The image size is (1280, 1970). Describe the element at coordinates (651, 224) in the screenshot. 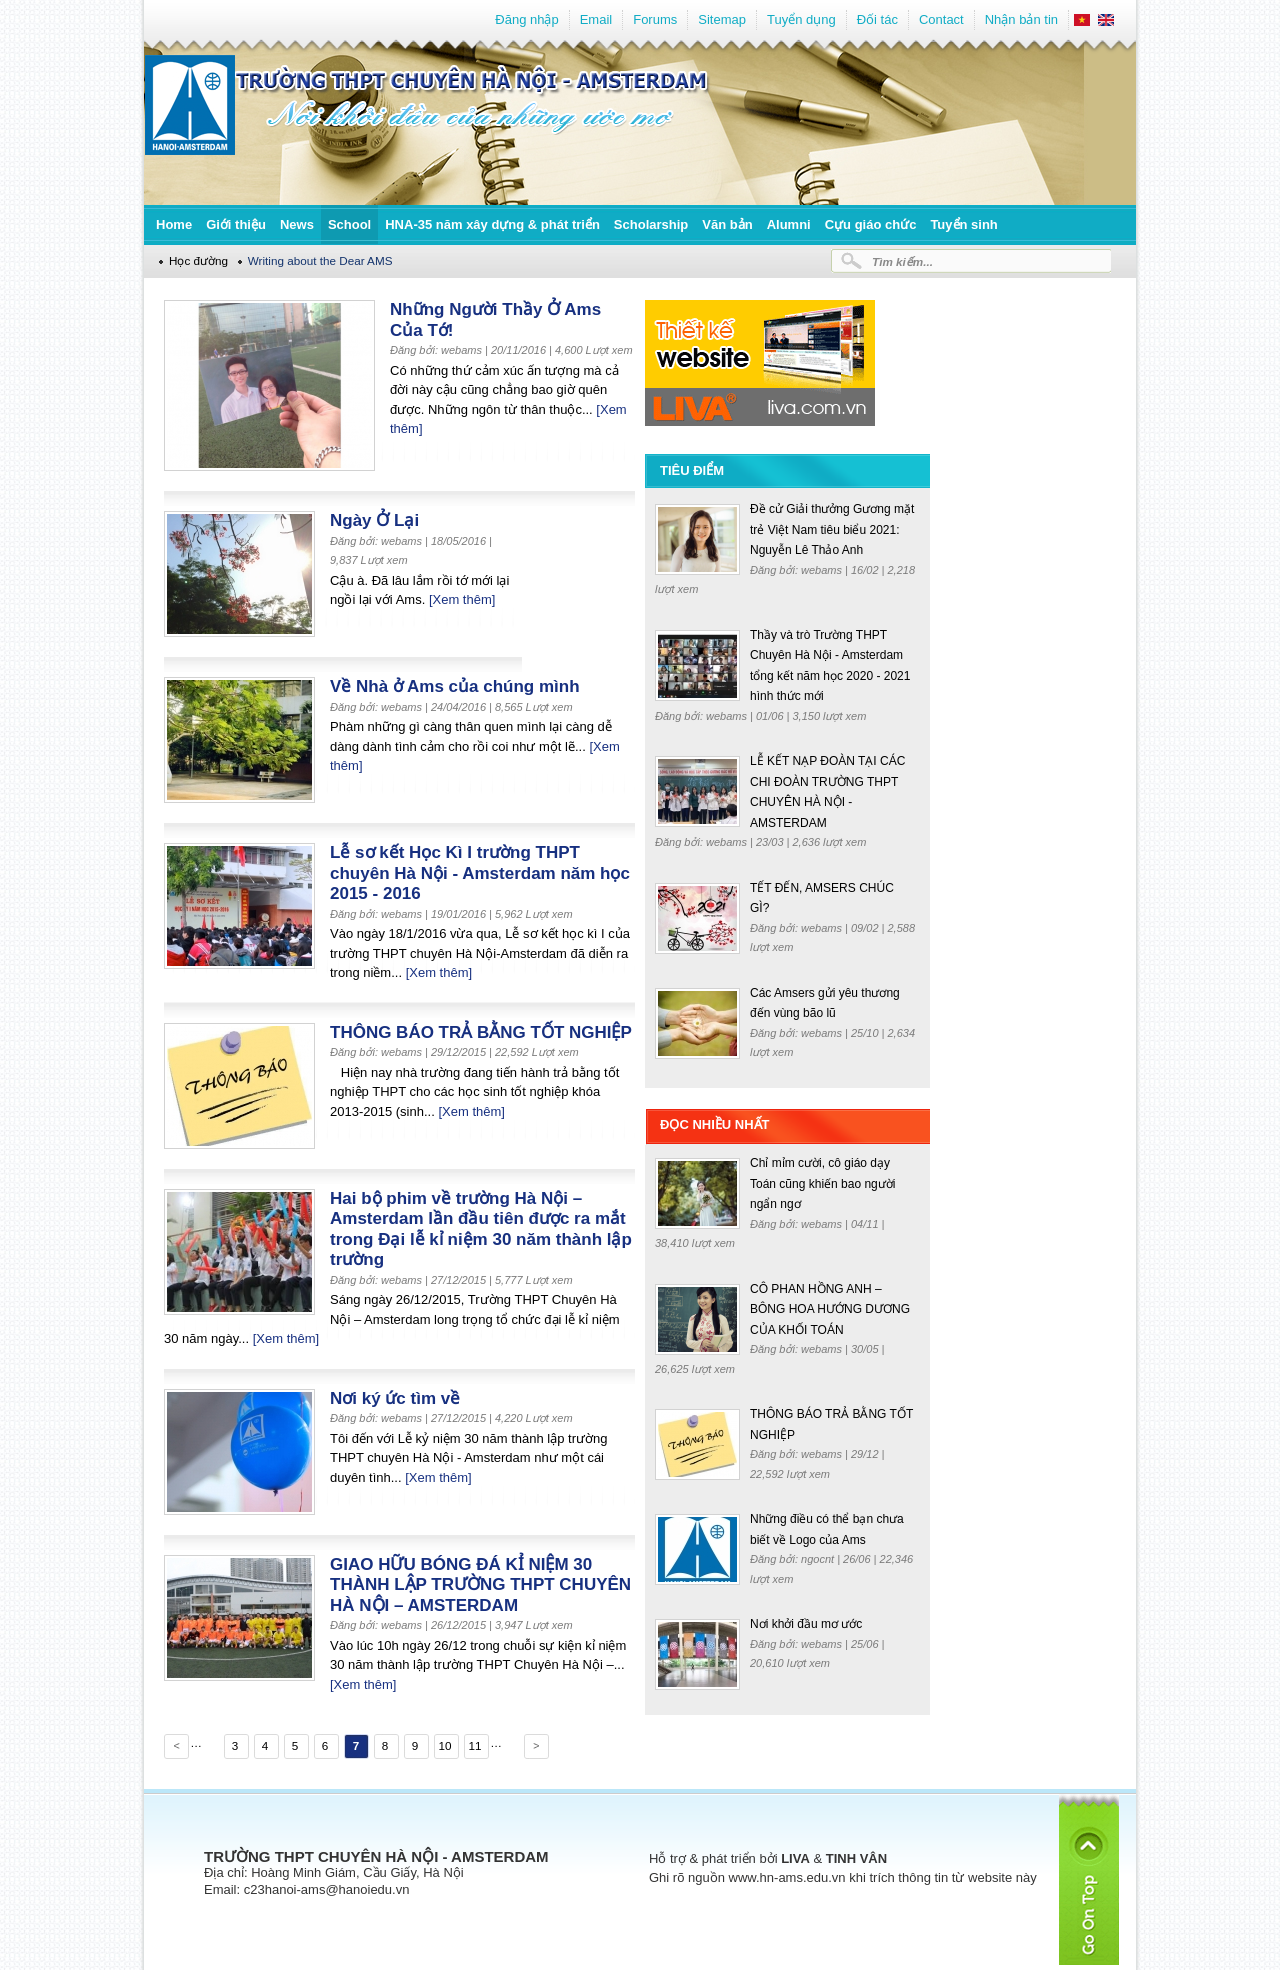

I see `Scholarship` at that location.